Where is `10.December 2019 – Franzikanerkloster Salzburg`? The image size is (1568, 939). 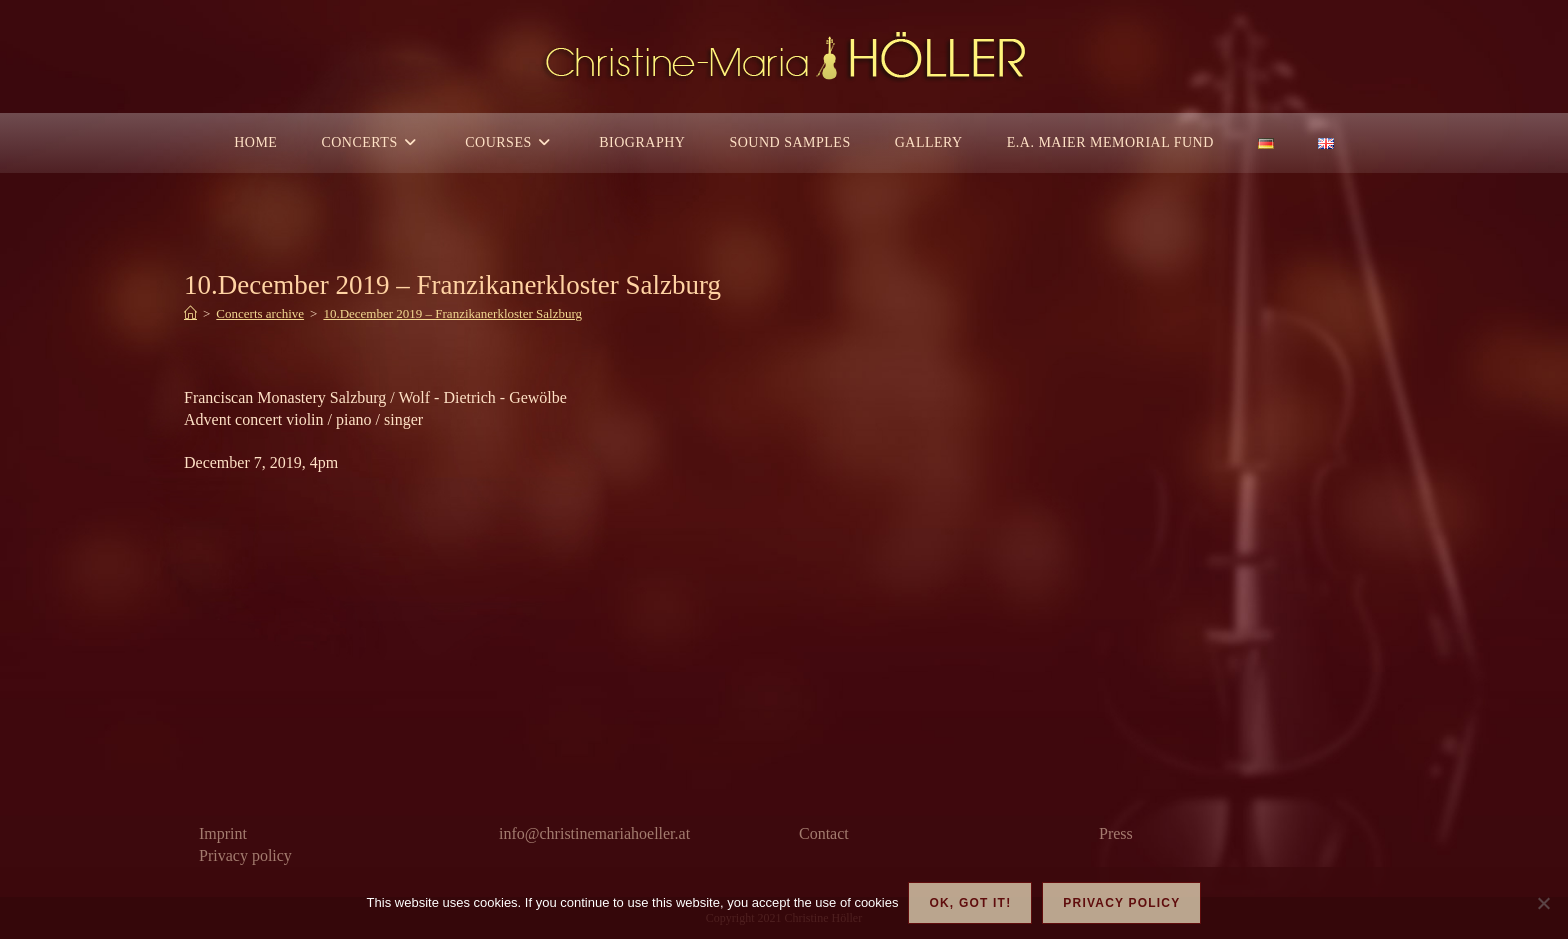 10.December 2019 – Franzikanerkloster Salzburg is located at coordinates (452, 313).